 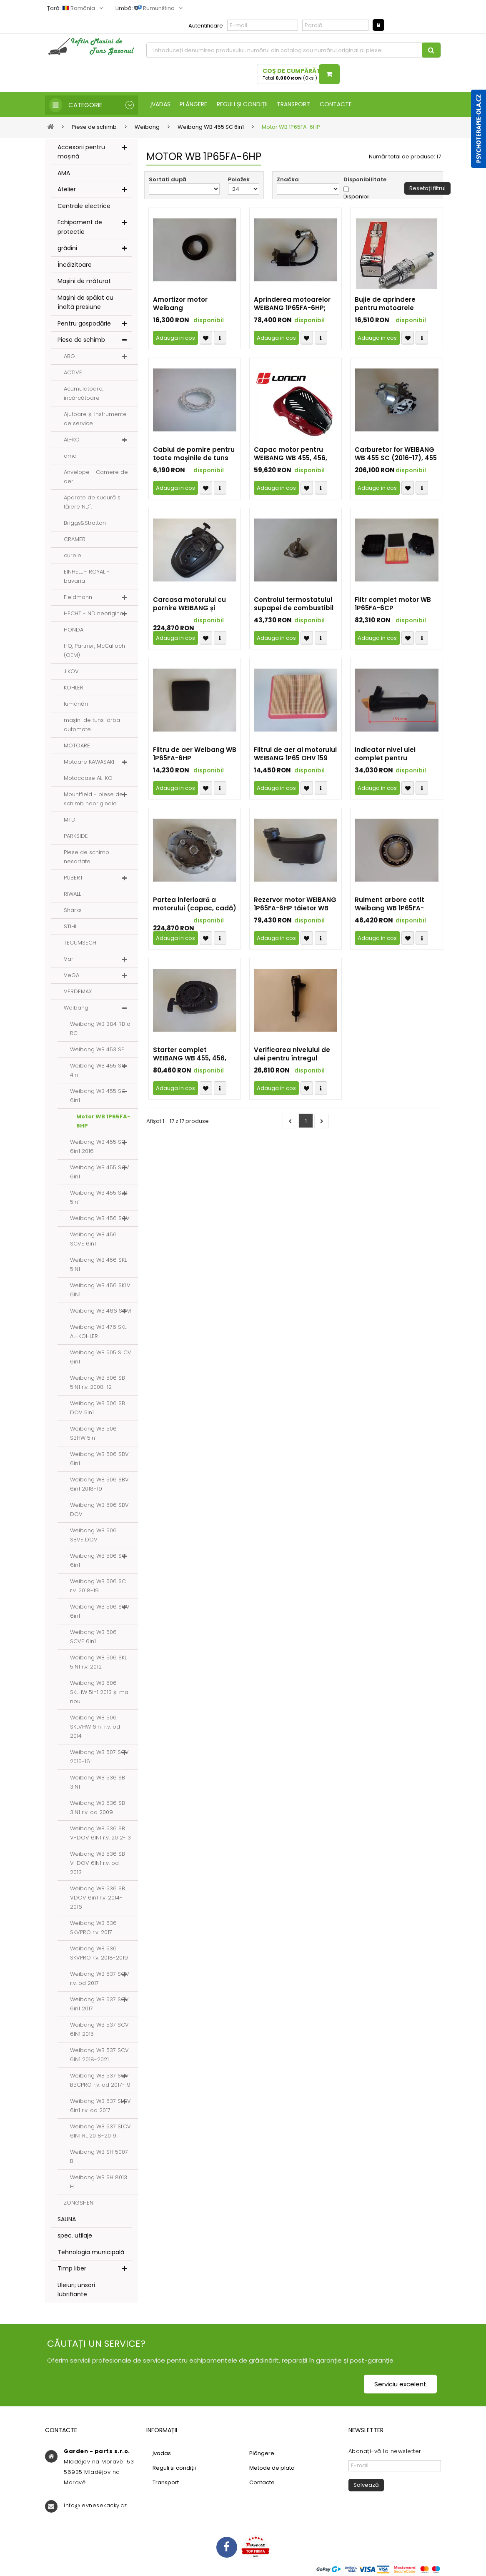 I want to click on Rulment arbore cotit Weibang WB 1P65FA-6HP, 1P70FA-7HP (SD și SDBBC), so click(x=392, y=905).